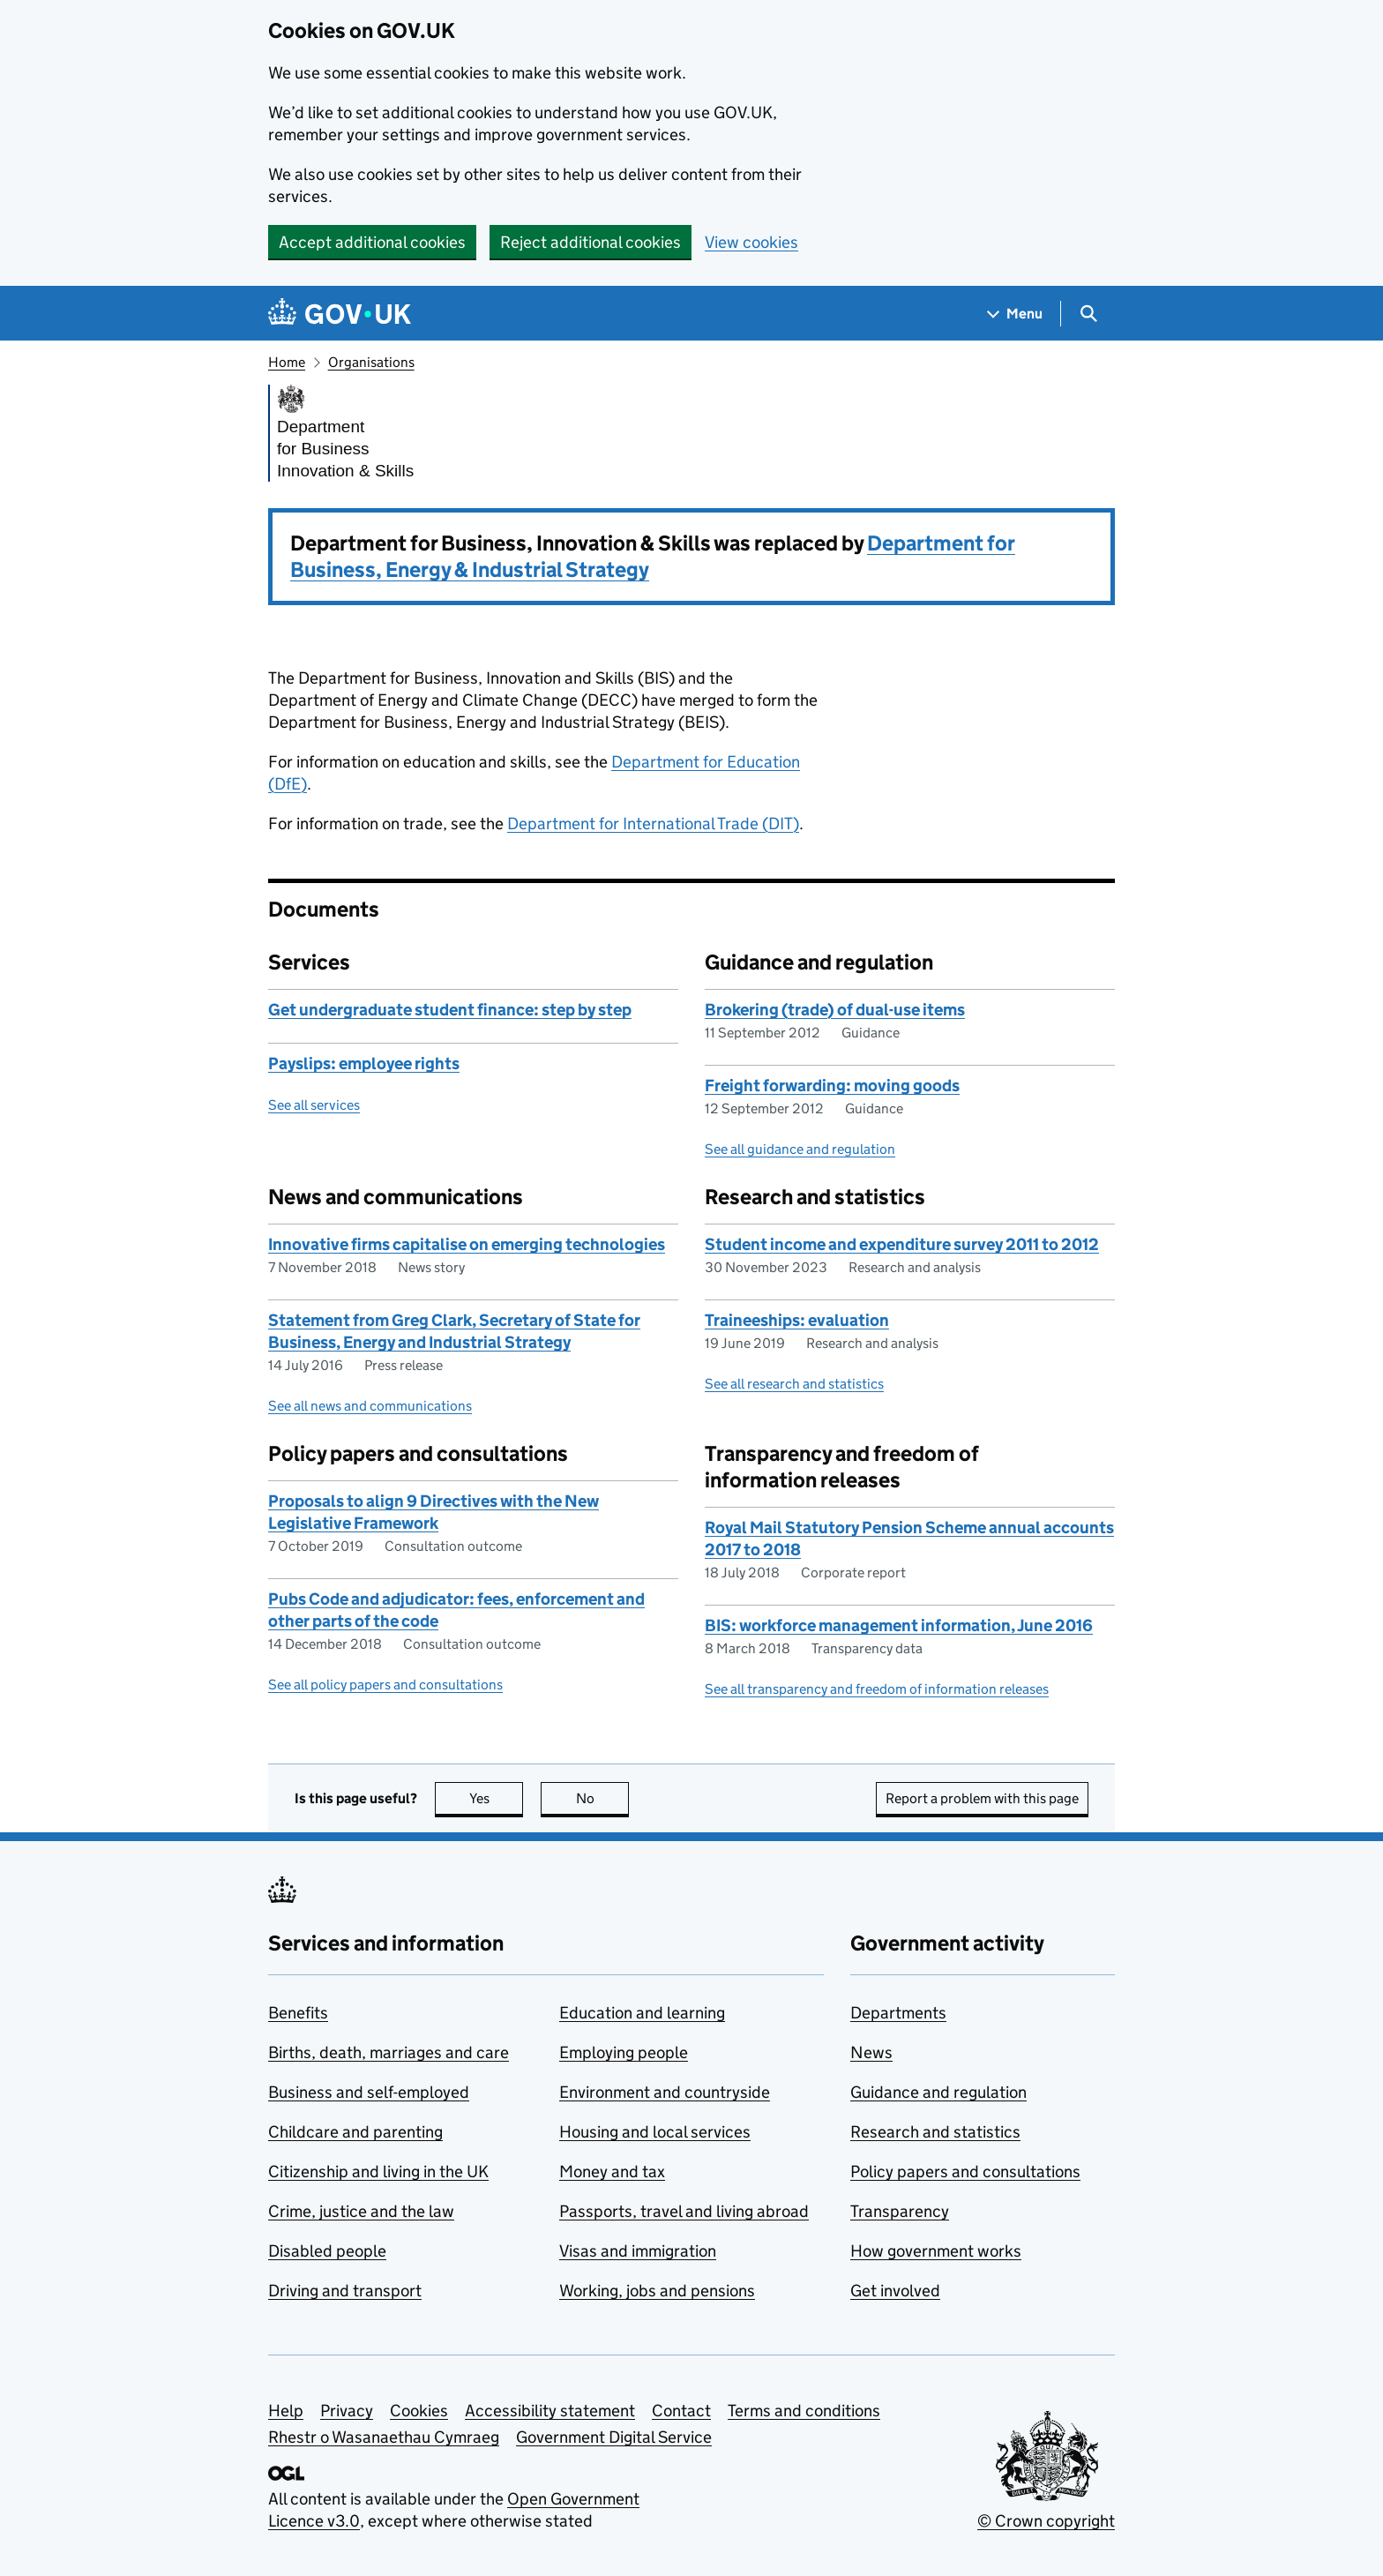  Describe the element at coordinates (298, 2013) in the screenshot. I see `Benefits` at that location.